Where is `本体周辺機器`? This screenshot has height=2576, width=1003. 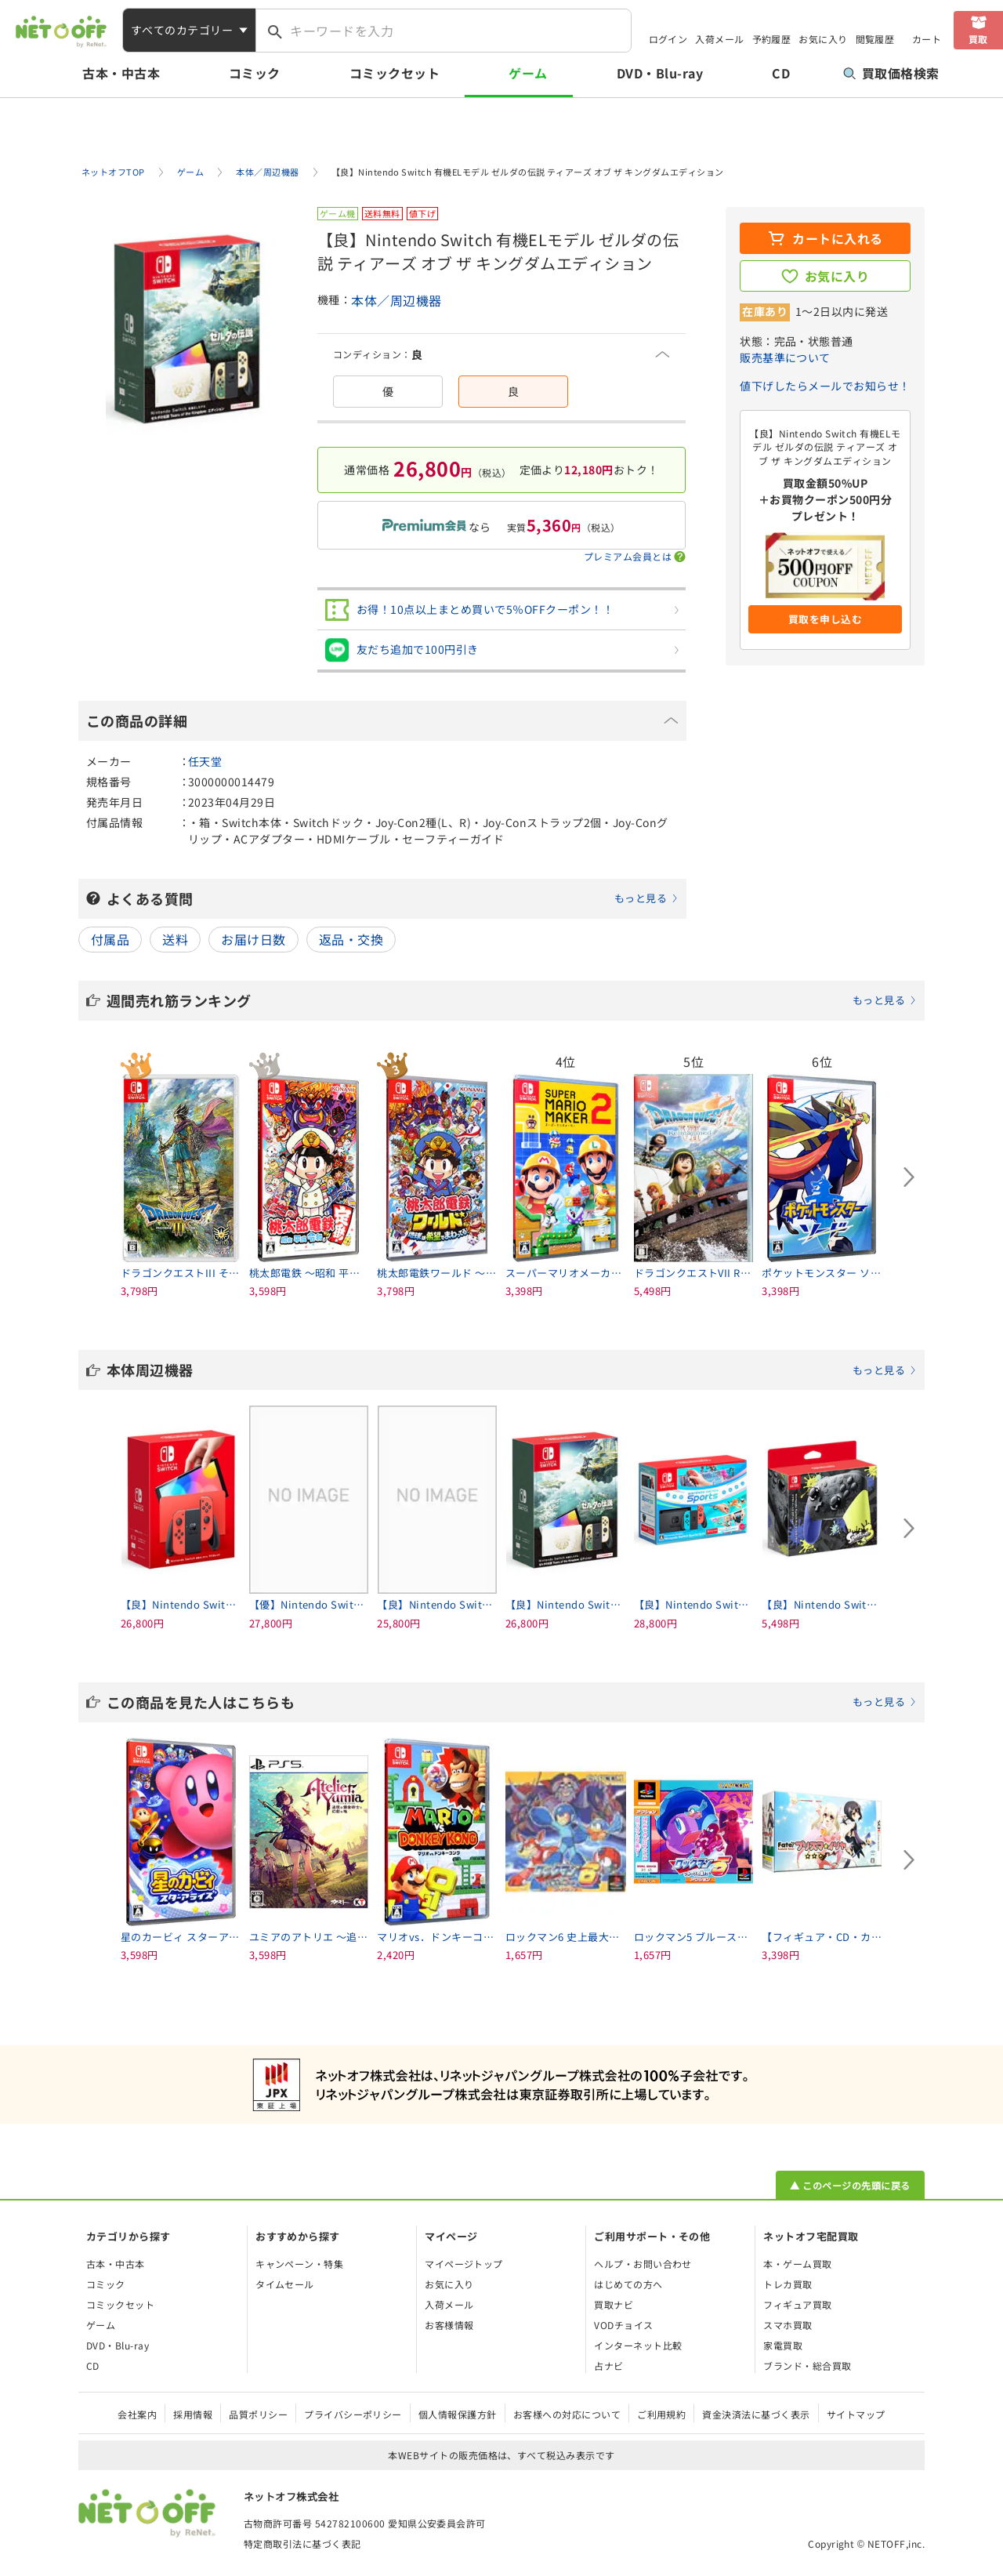 本体周辺機器 is located at coordinates (512, 1369).